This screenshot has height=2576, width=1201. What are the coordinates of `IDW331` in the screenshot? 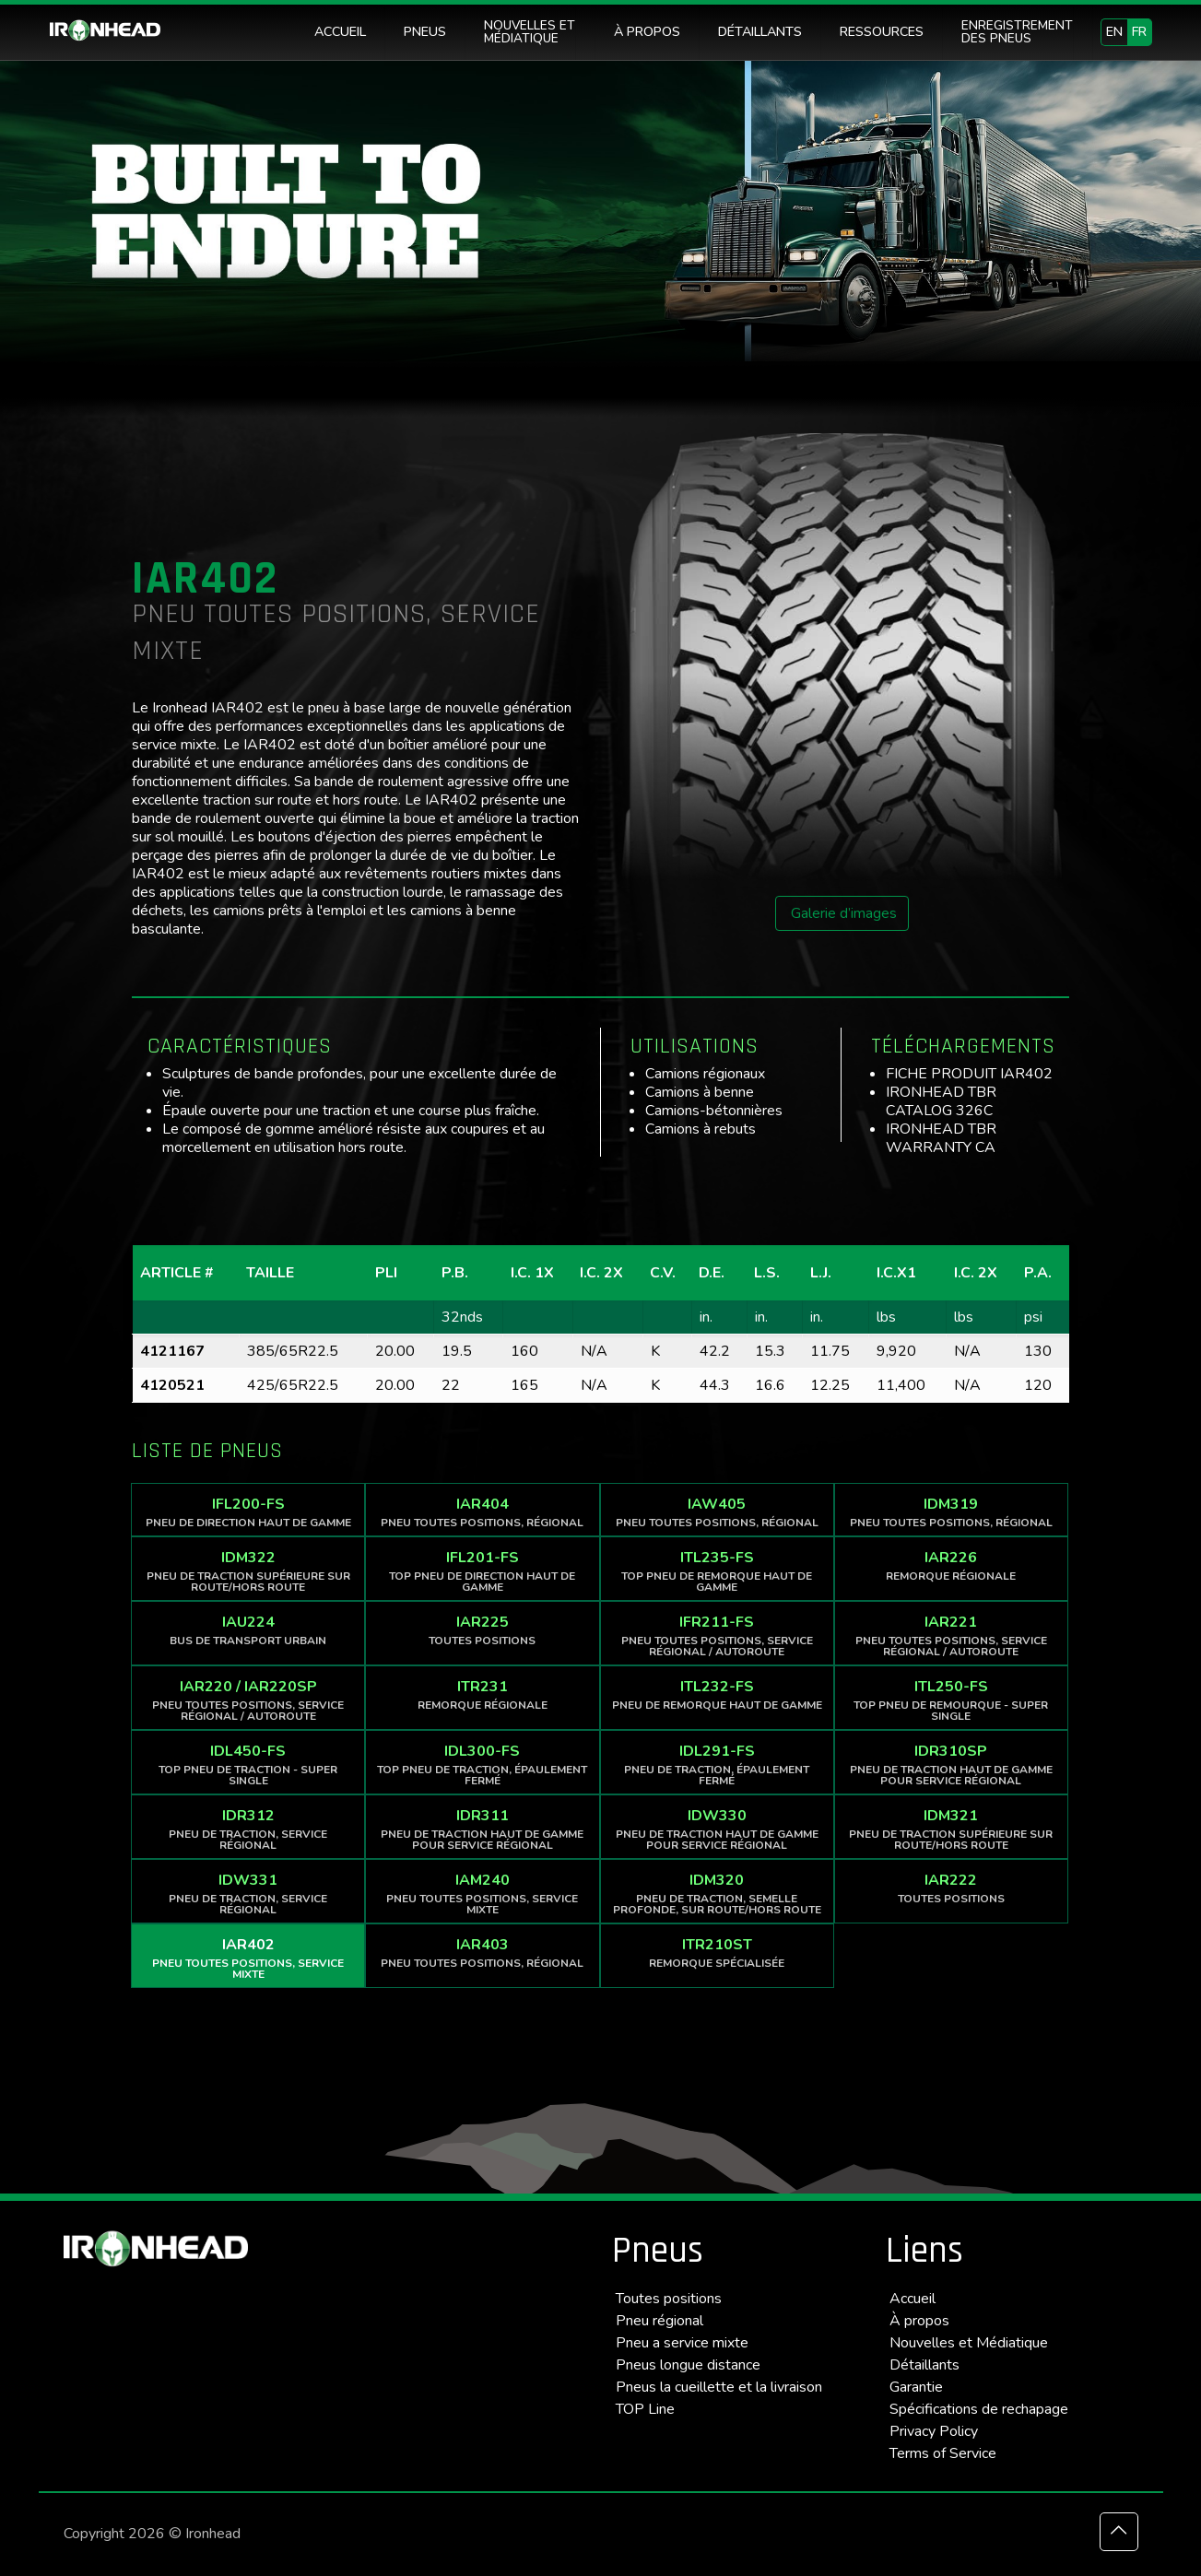 It's located at (248, 1893).